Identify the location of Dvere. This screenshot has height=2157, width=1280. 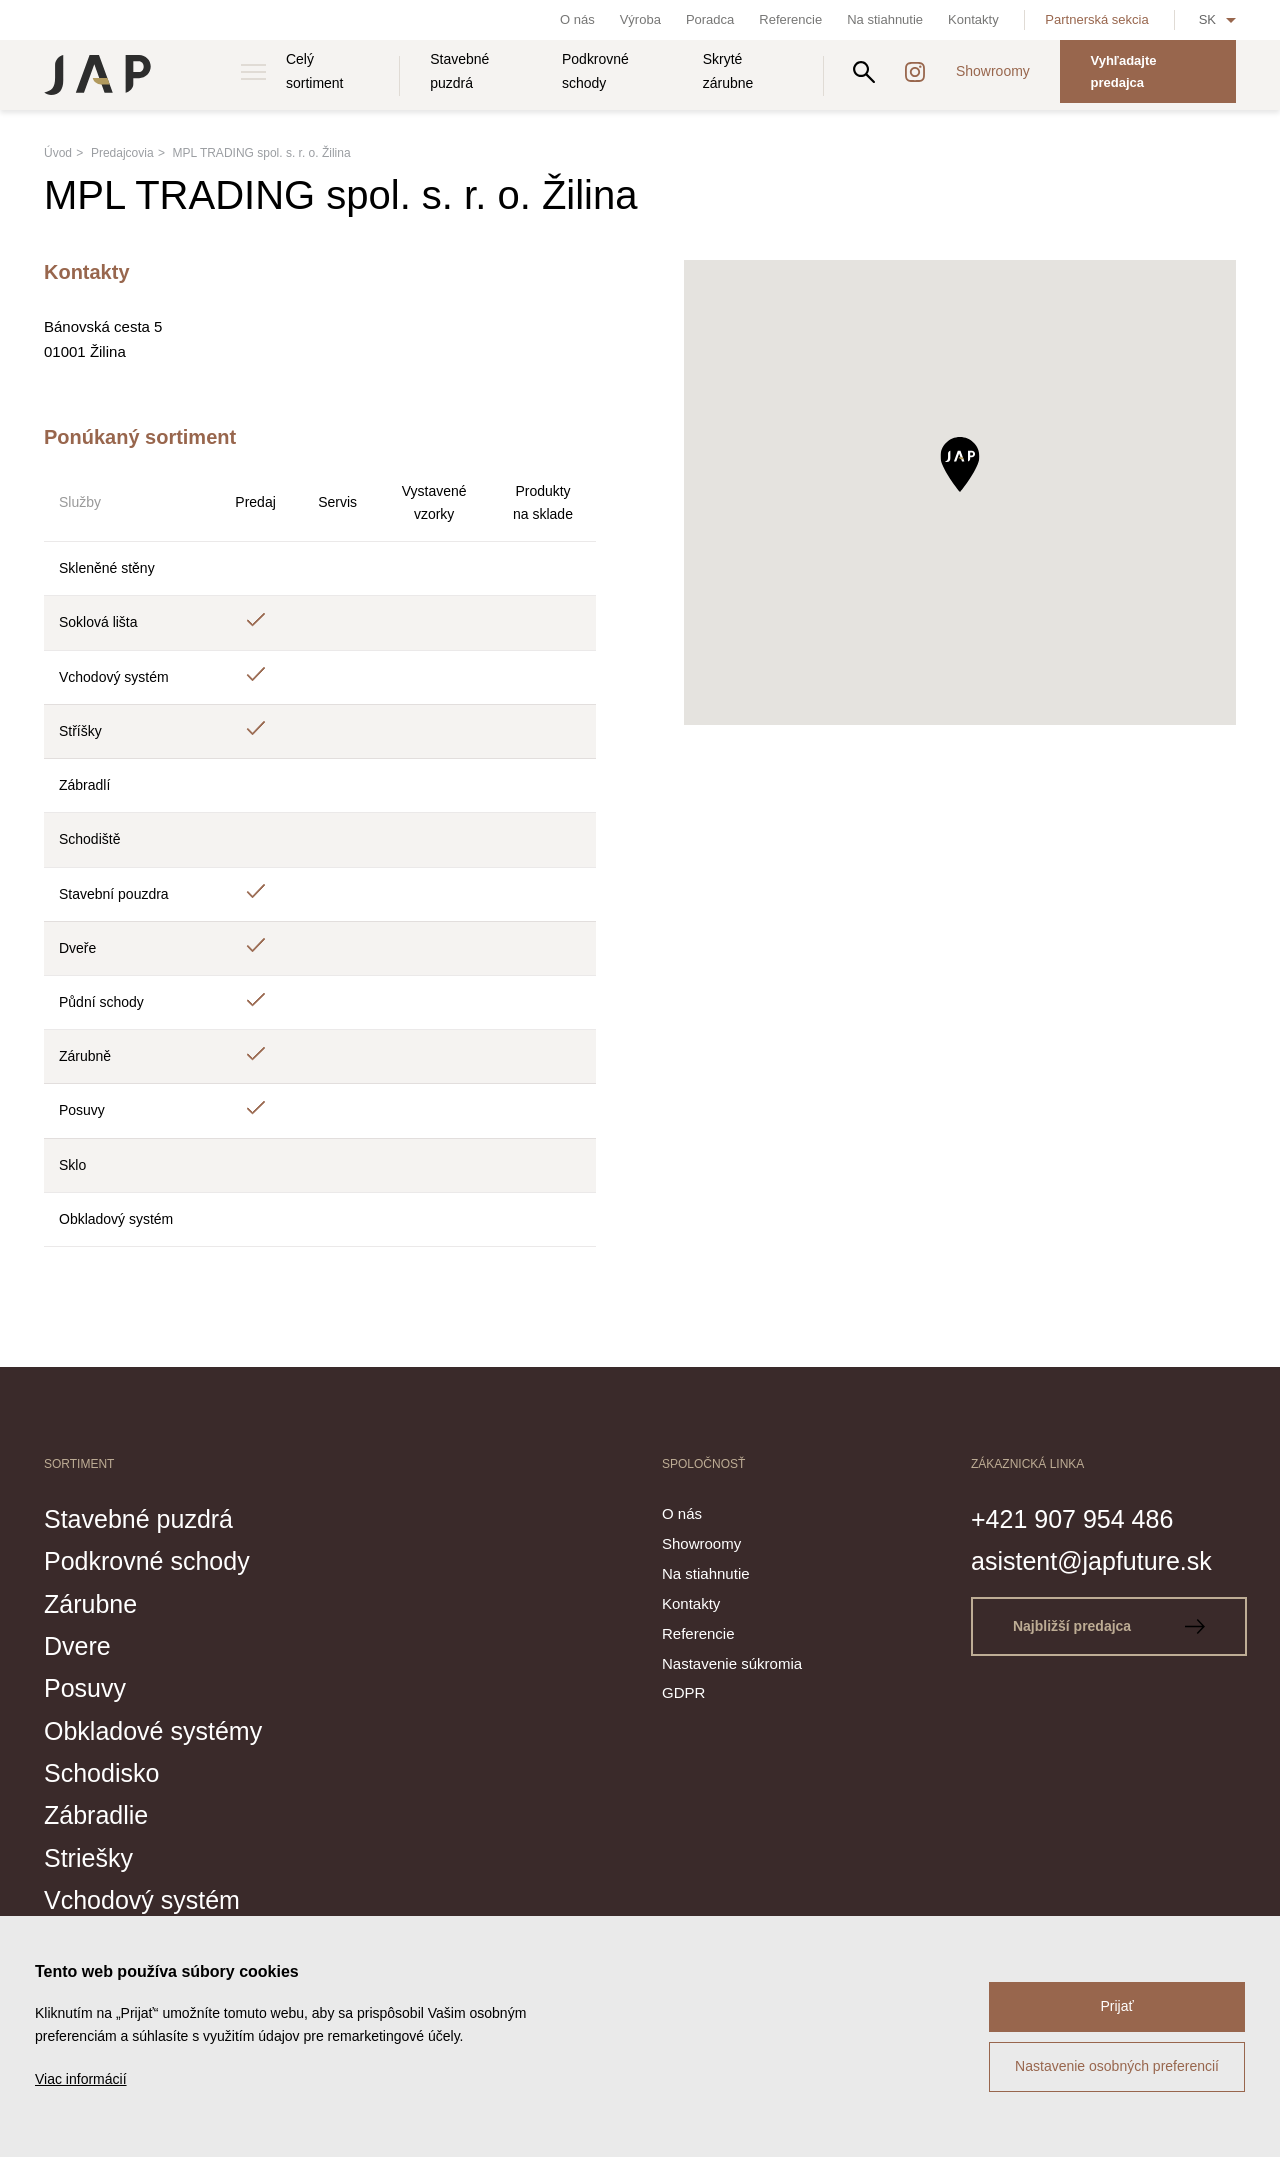
(77, 1646).